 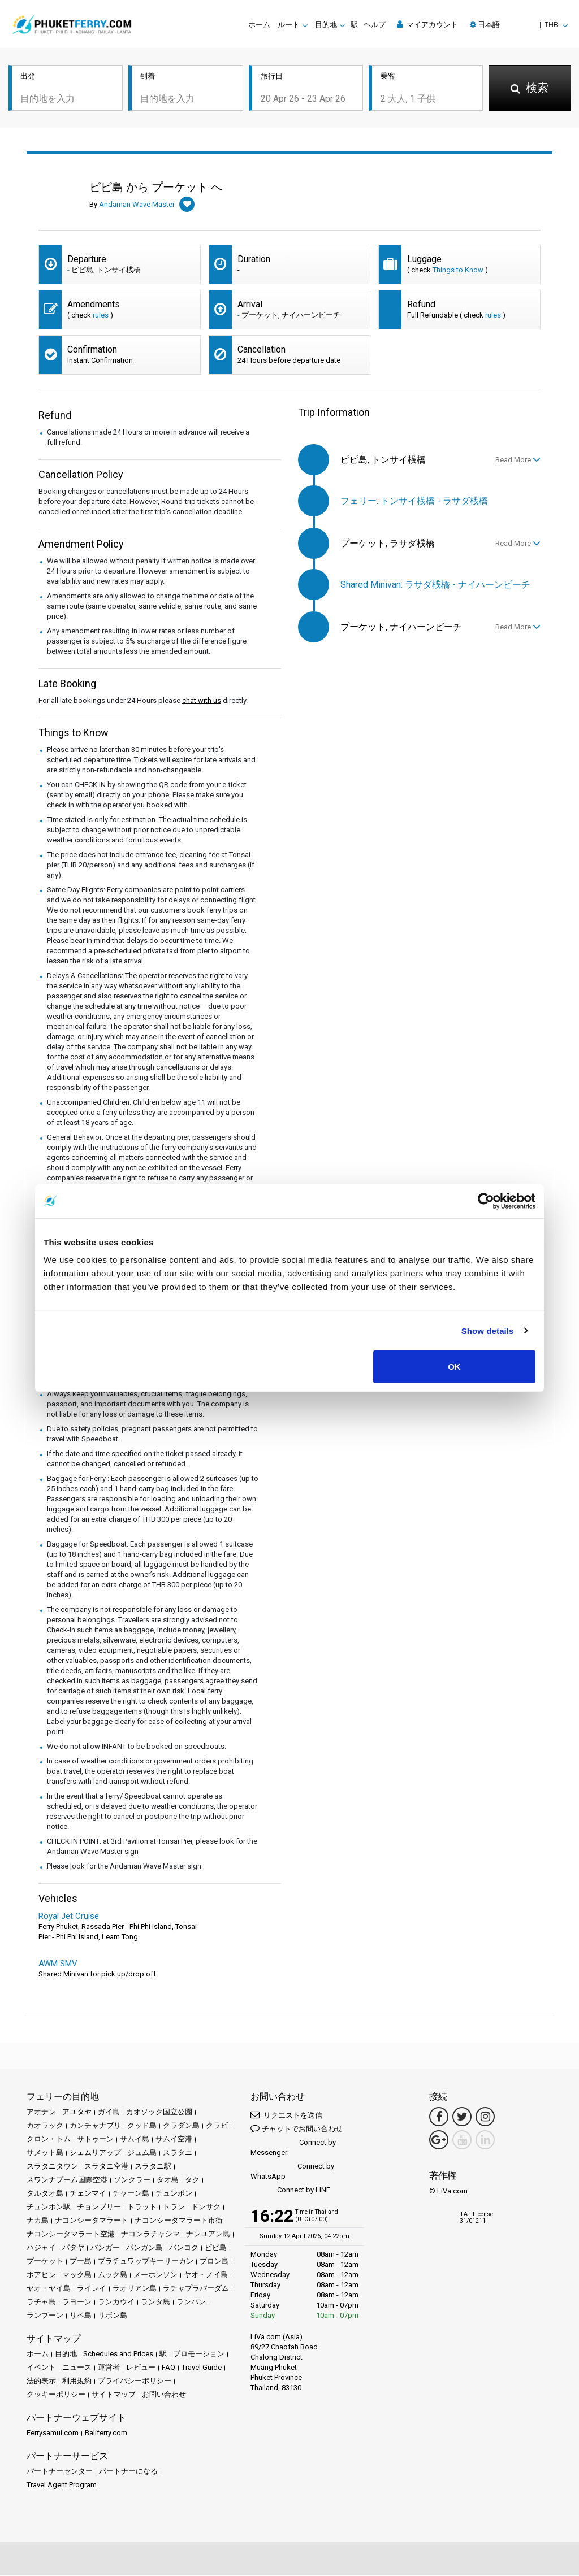 What do you see at coordinates (134, 2382) in the screenshot?
I see `プライバシーポリシー` at bounding box center [134, 2382].